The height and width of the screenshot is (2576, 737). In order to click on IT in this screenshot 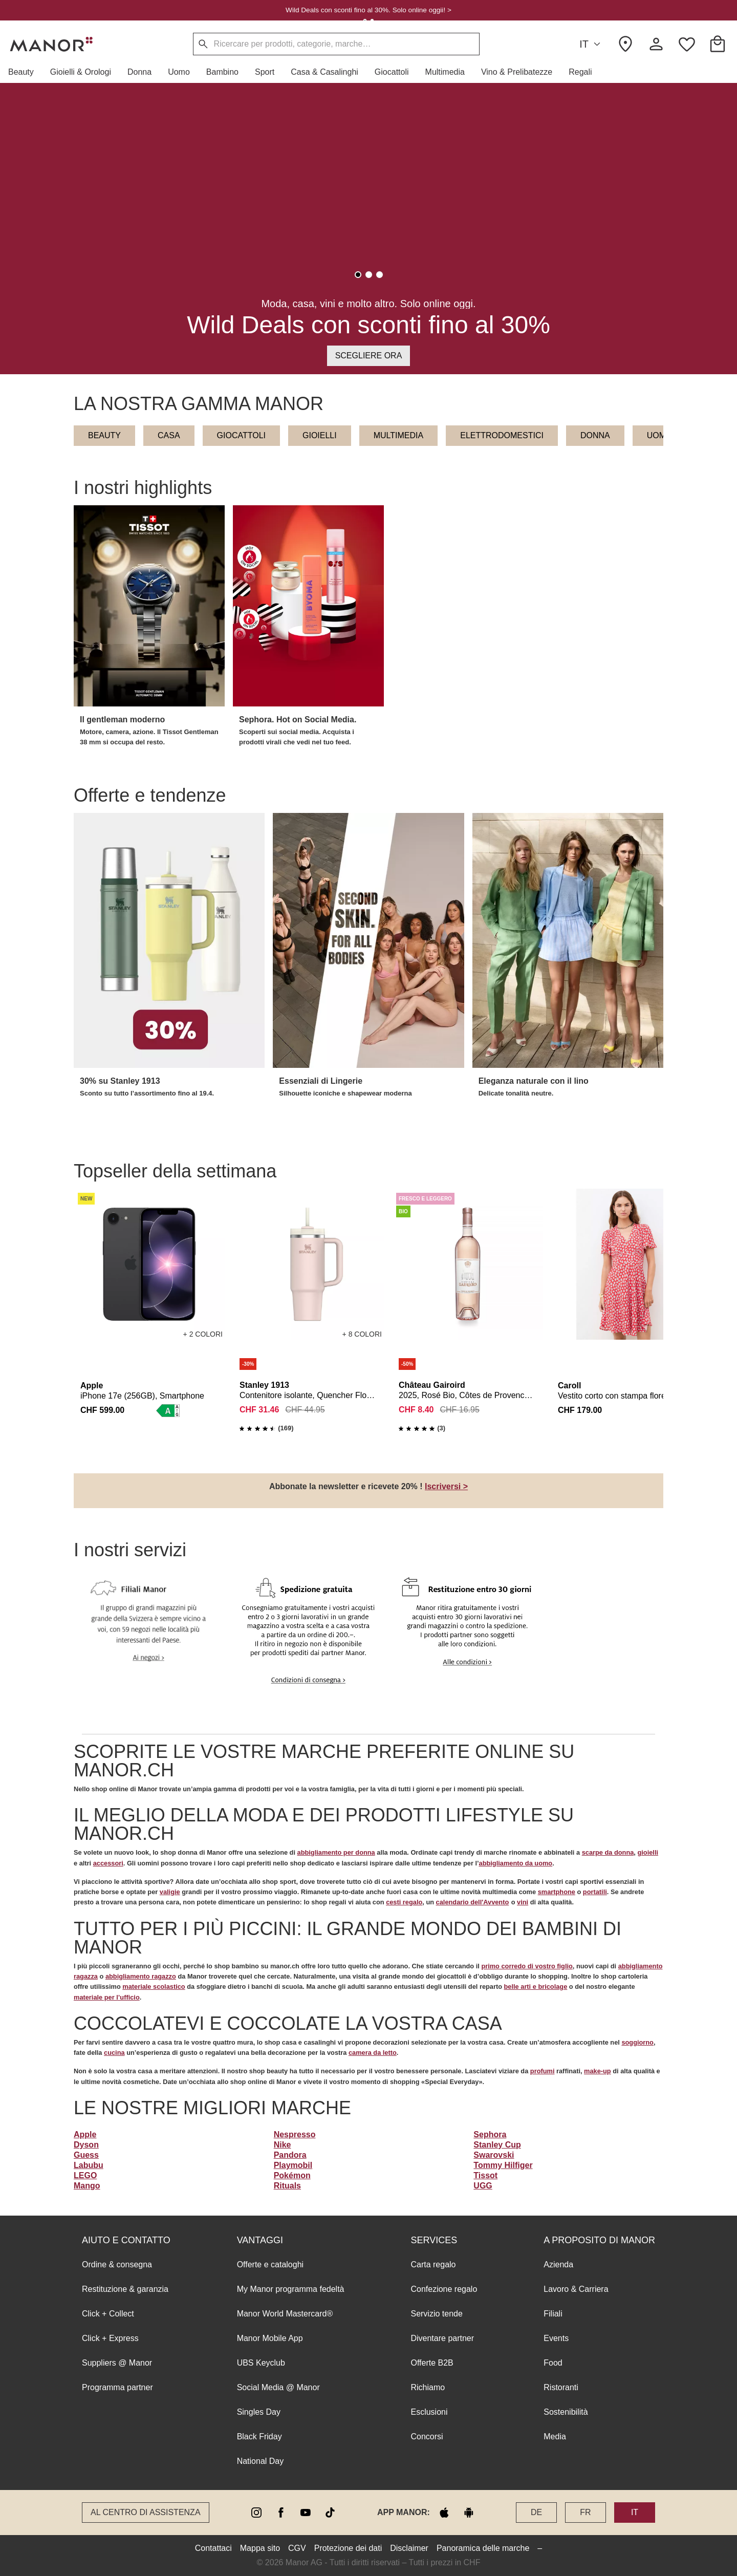, I will do `click(591, 44)`.